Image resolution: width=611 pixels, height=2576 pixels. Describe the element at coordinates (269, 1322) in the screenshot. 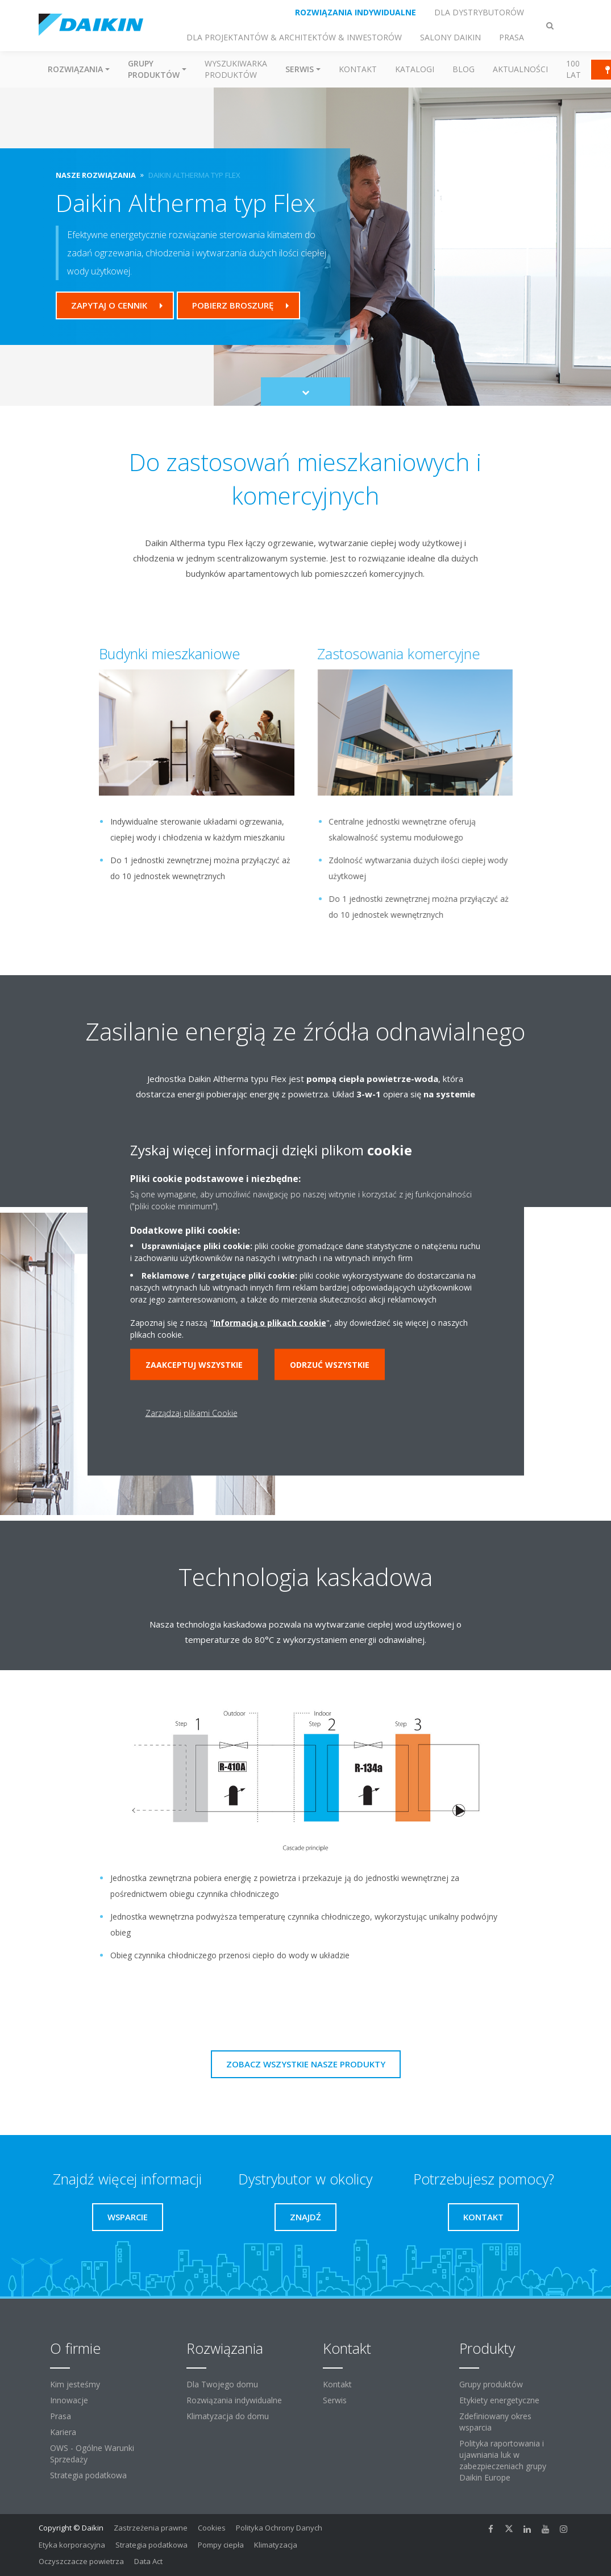

I see `Informacją o plikach cookie` at that location.